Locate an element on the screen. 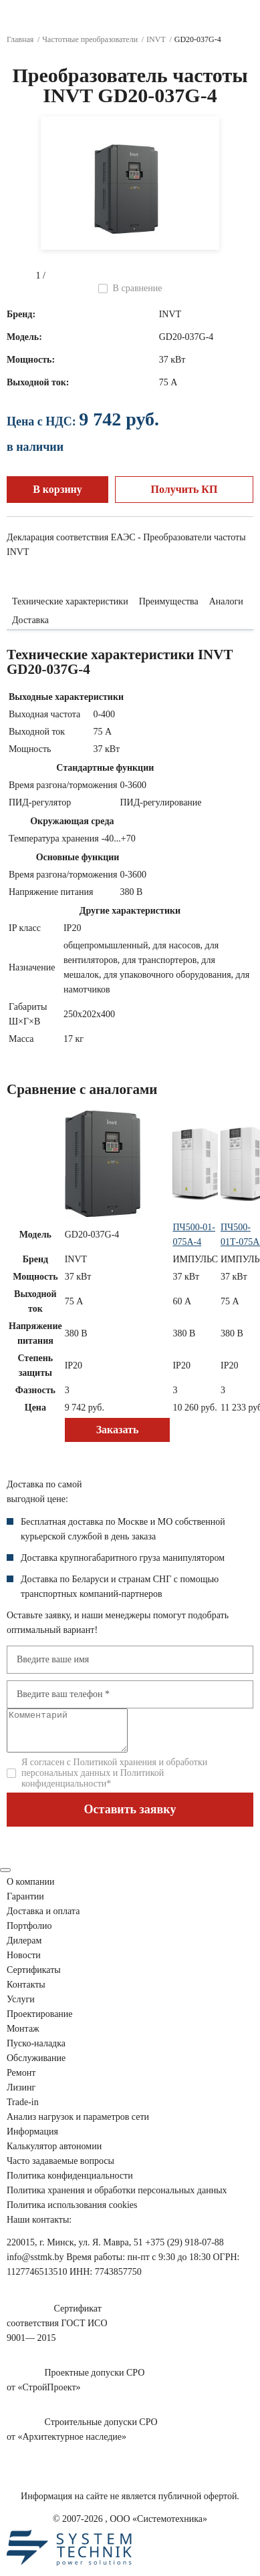  Trade-in is located at coordinates (23, 2110).